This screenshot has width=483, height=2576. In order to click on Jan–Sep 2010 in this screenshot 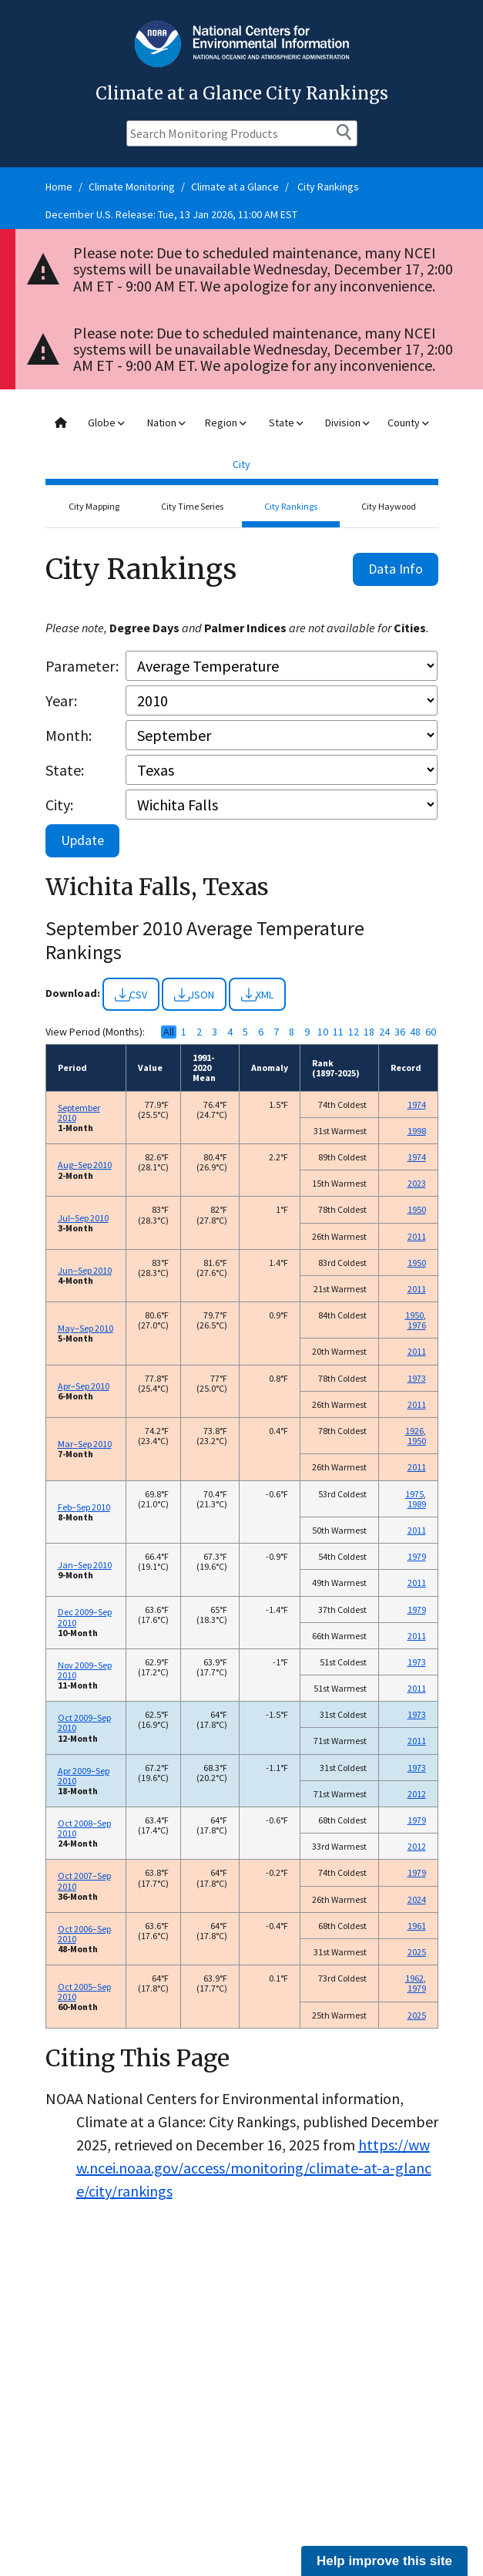, I will do `click(85, 1565)`.